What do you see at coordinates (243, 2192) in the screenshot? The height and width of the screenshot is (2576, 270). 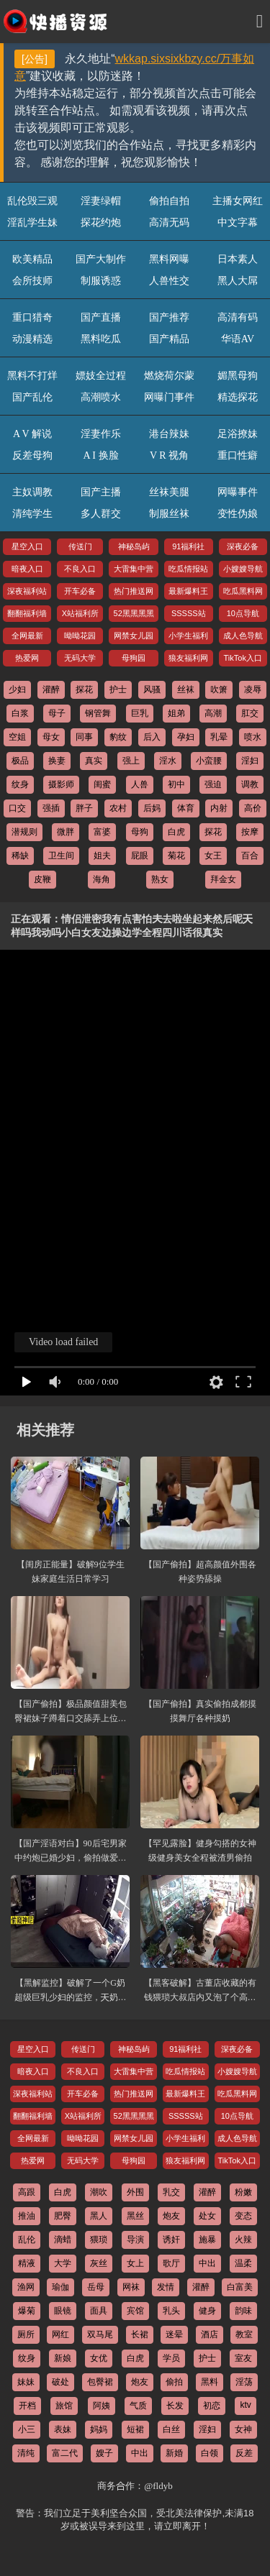 I see `粉嫩` at bounding box center [243, 2192].